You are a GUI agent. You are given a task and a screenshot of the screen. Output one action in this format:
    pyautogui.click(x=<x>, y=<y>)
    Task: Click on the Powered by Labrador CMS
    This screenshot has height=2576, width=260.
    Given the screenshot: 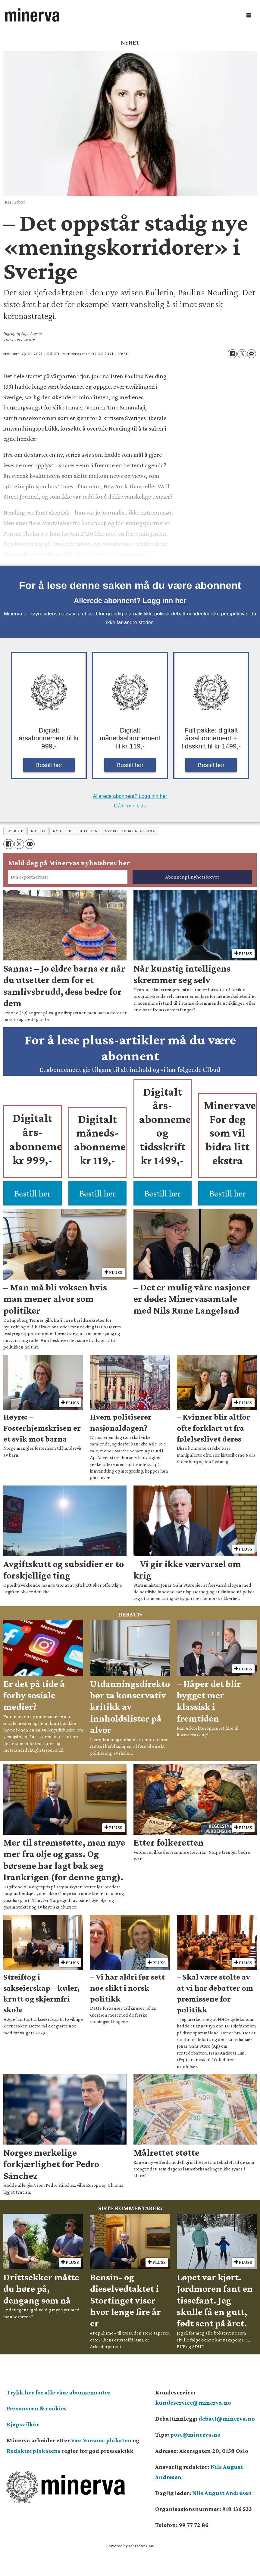 What is the action you would take?
    pyautogui.click(x=130, y=2545)
    